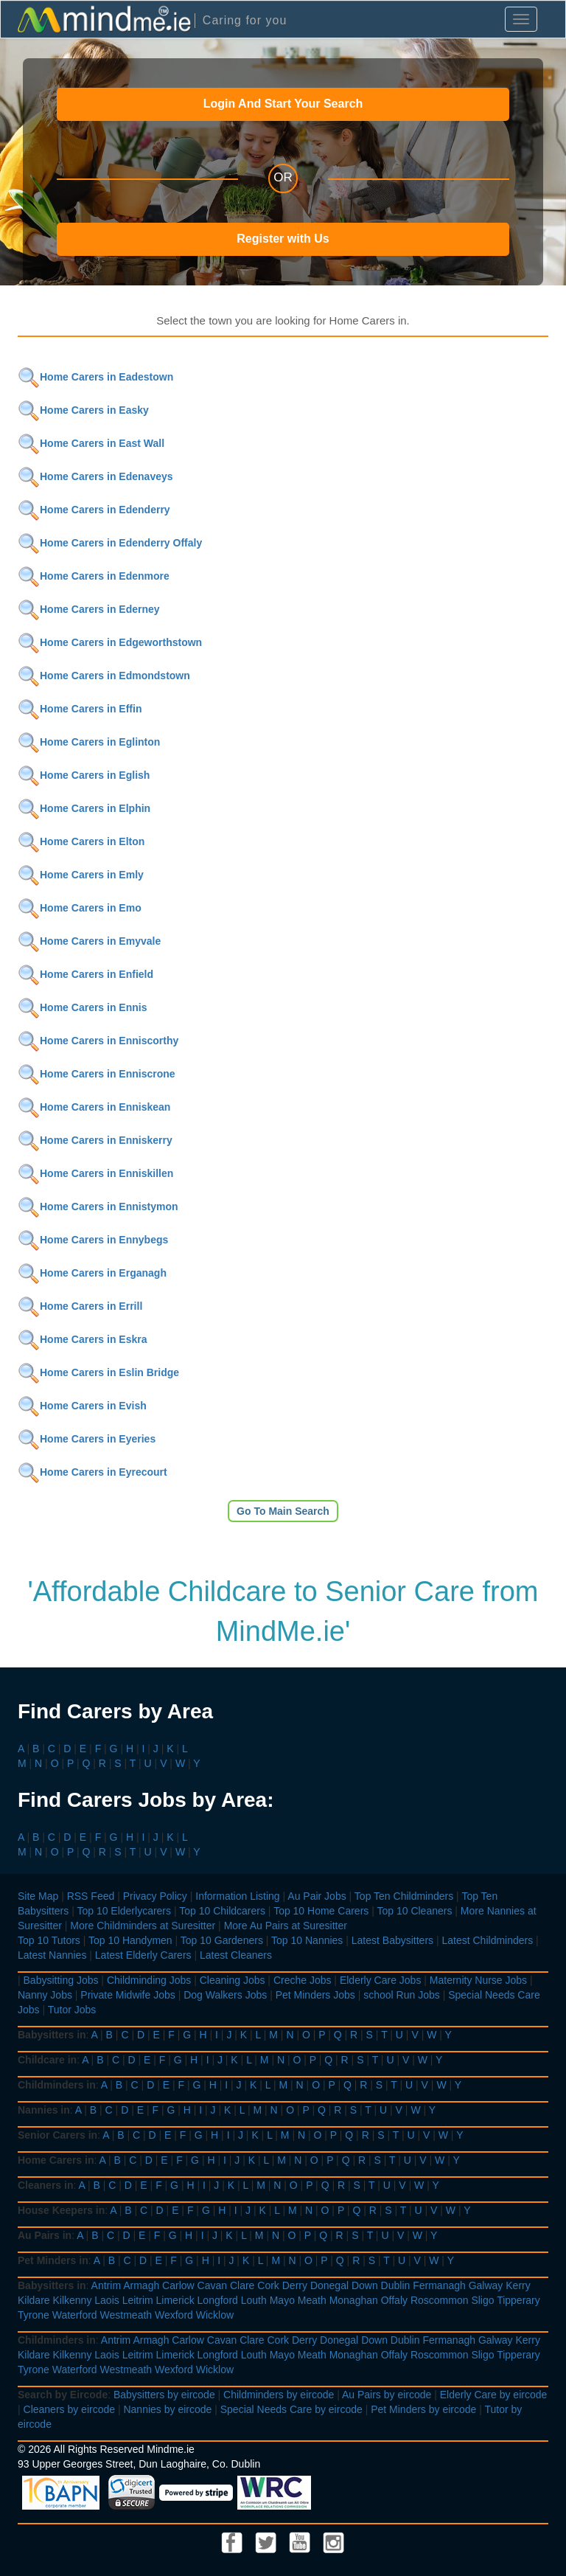  What do you see at coordinates (175, 2300) in the screenshot?
I see `Limerick` at bounding box center [175, 2300].